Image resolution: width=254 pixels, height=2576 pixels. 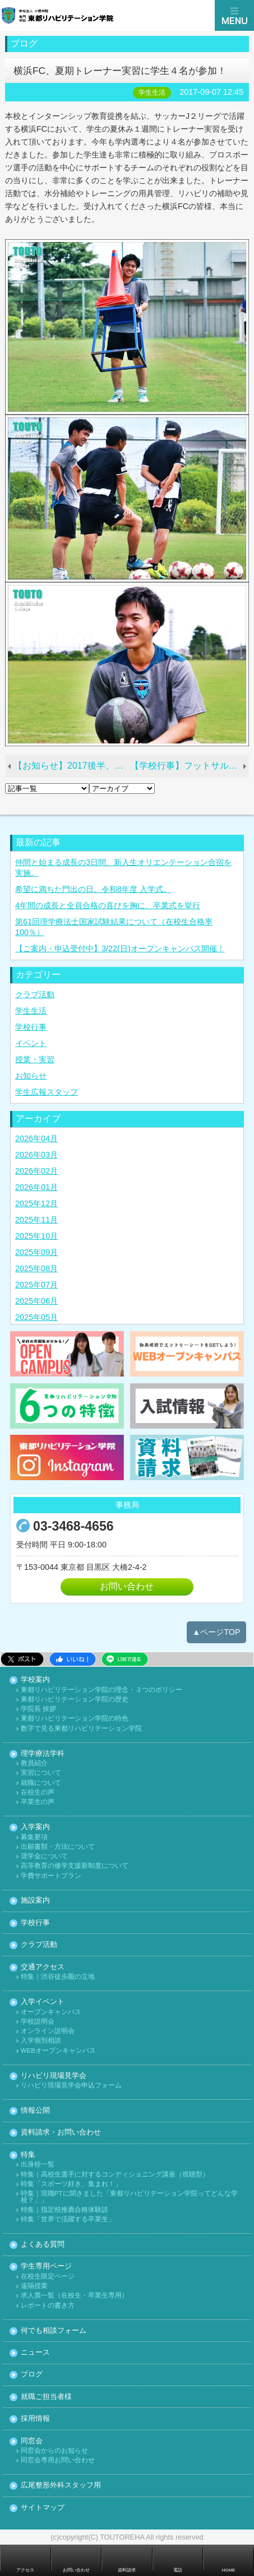 I want to click on レポートの書き方, so click(x=48, y=2306).